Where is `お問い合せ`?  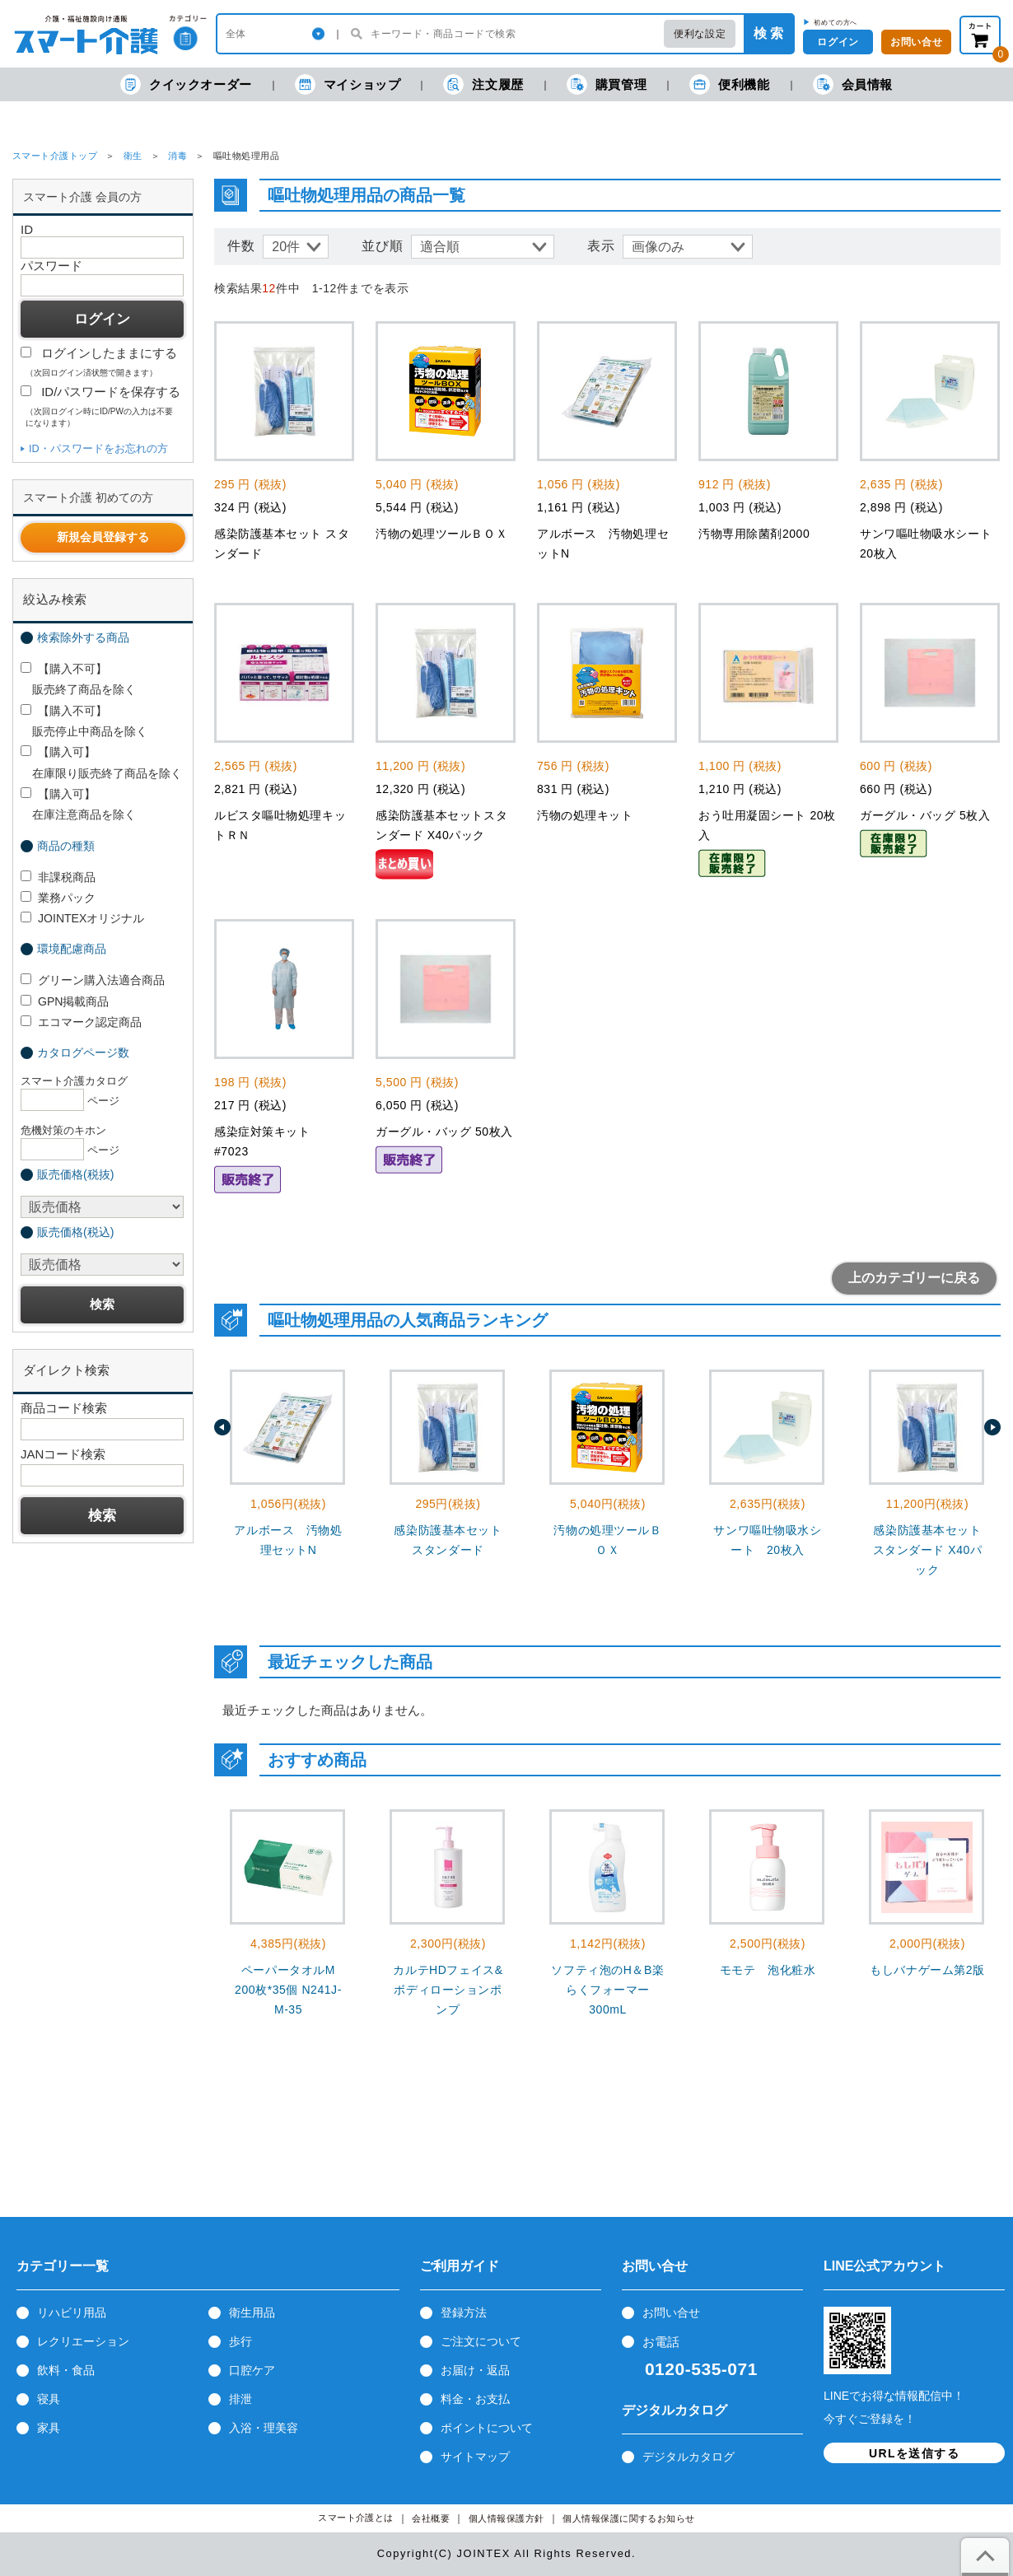
お問い合せ is located at coordinates (671, 2312).